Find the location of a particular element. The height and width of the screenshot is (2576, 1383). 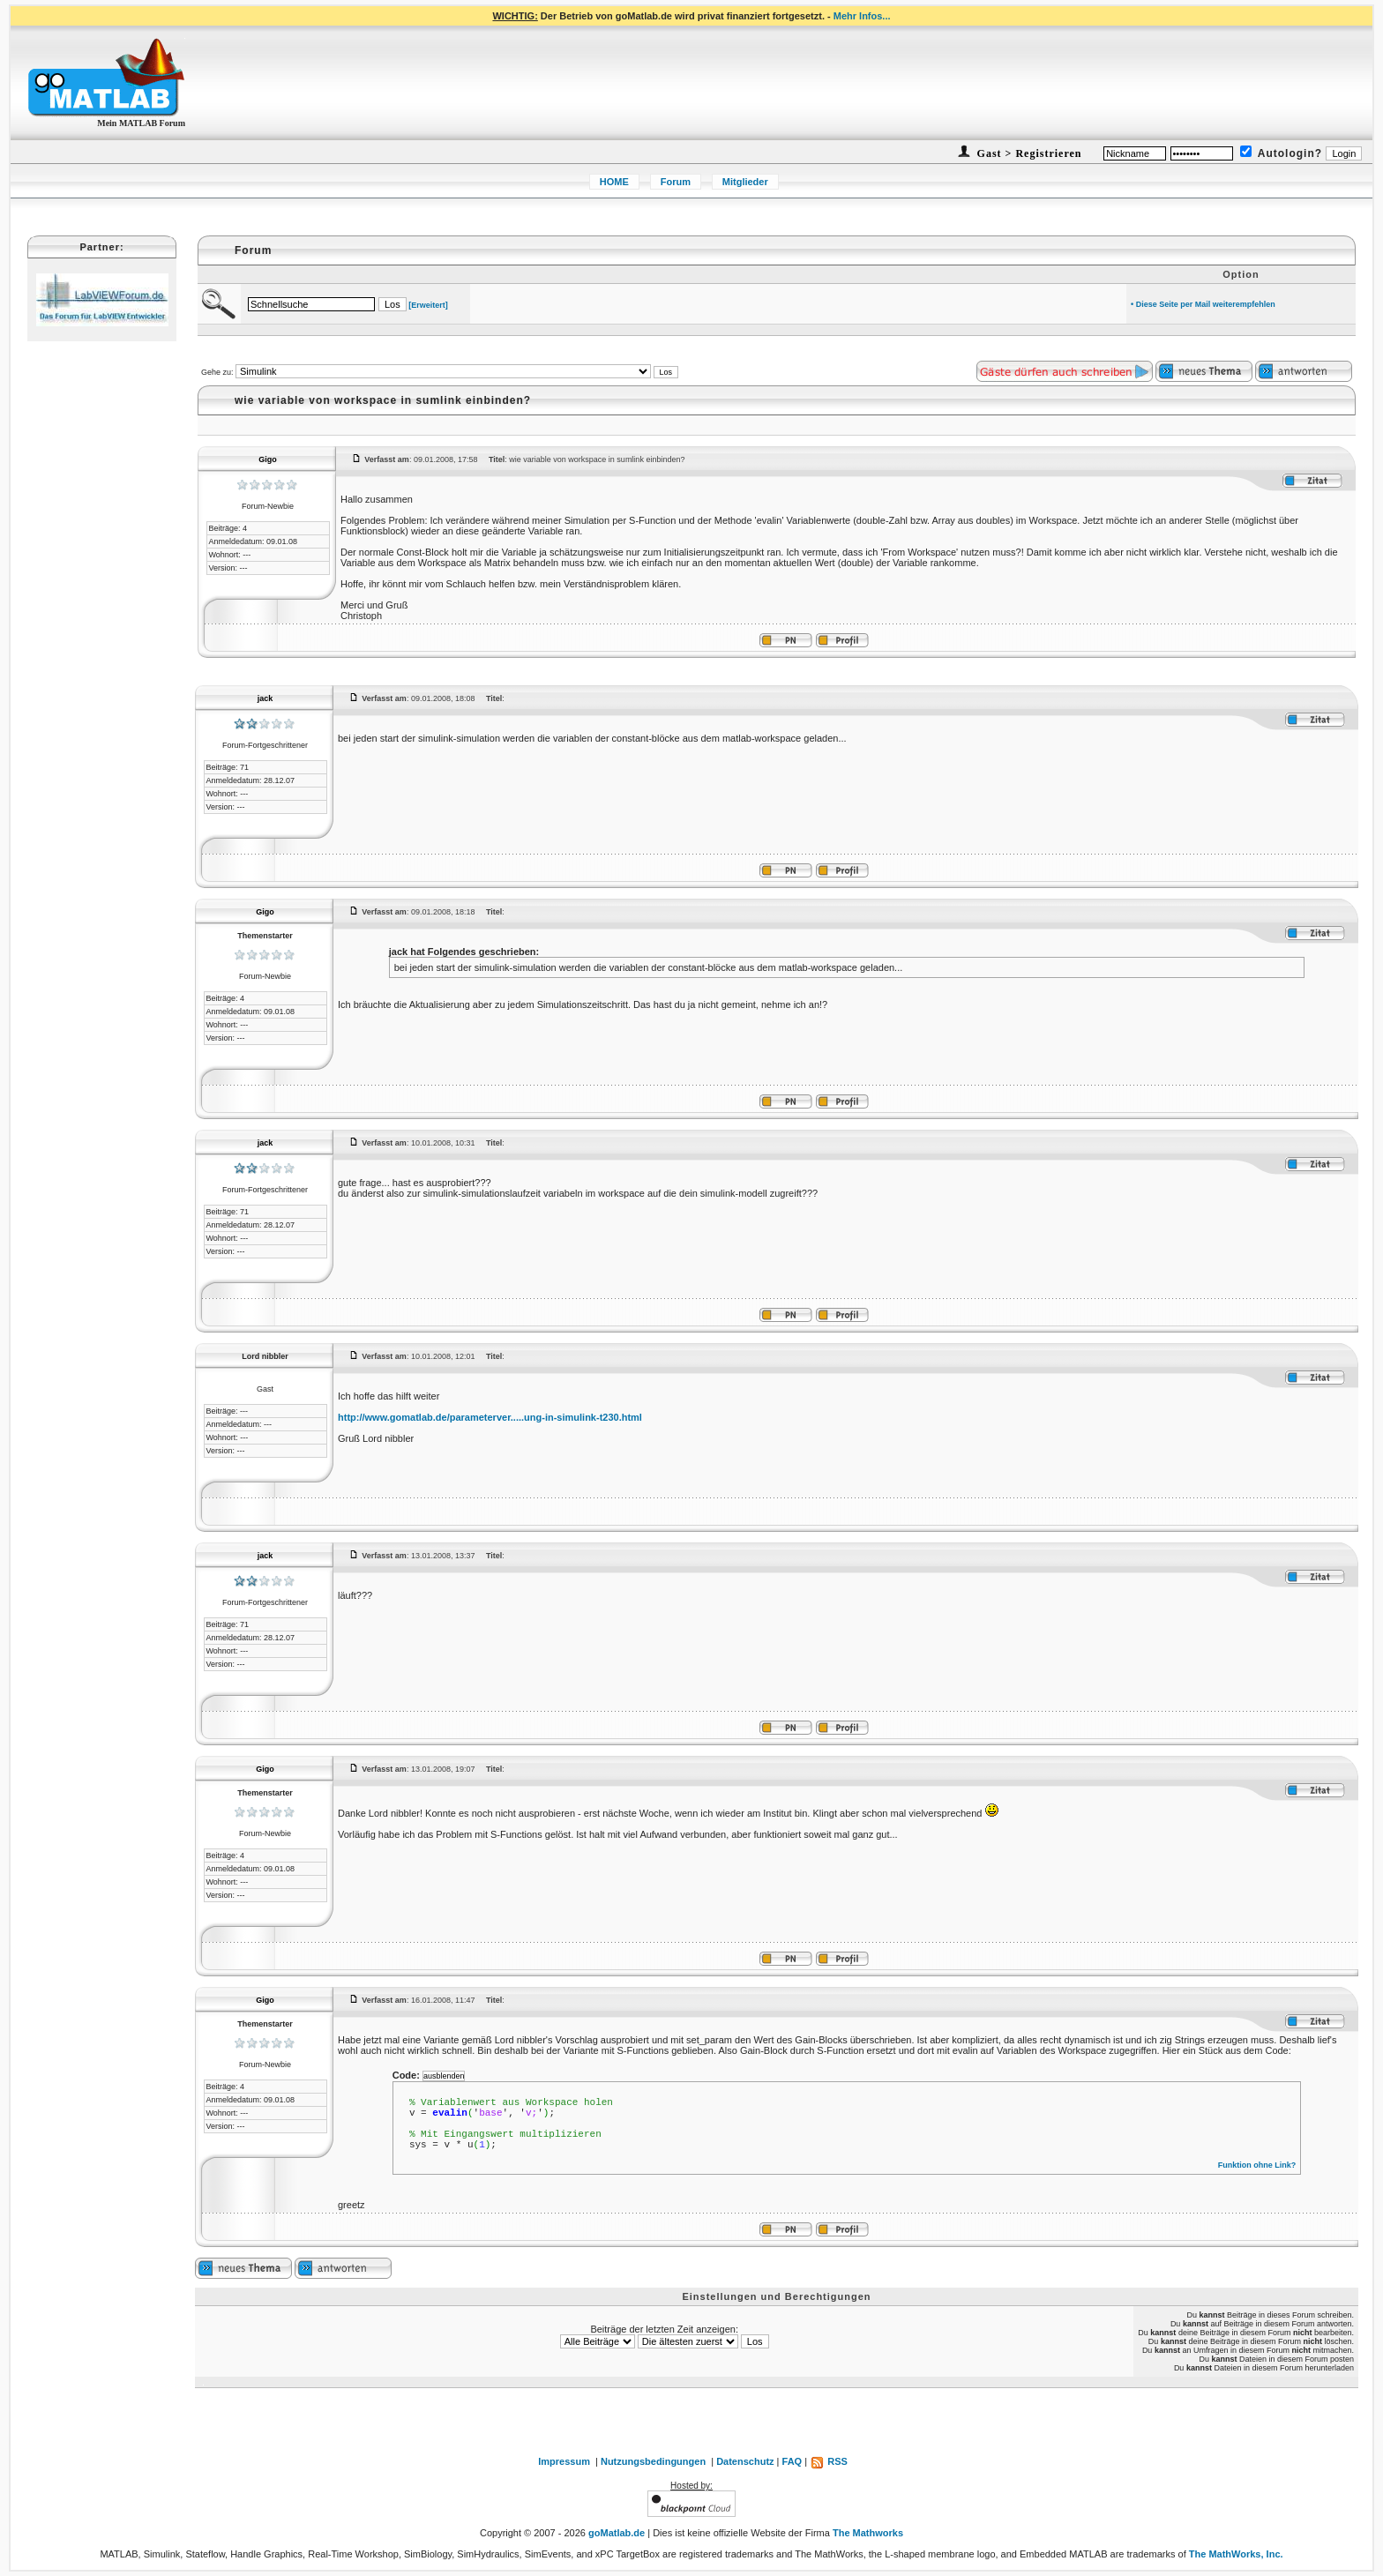

Mitglieder is located at coordinates (745, 181).